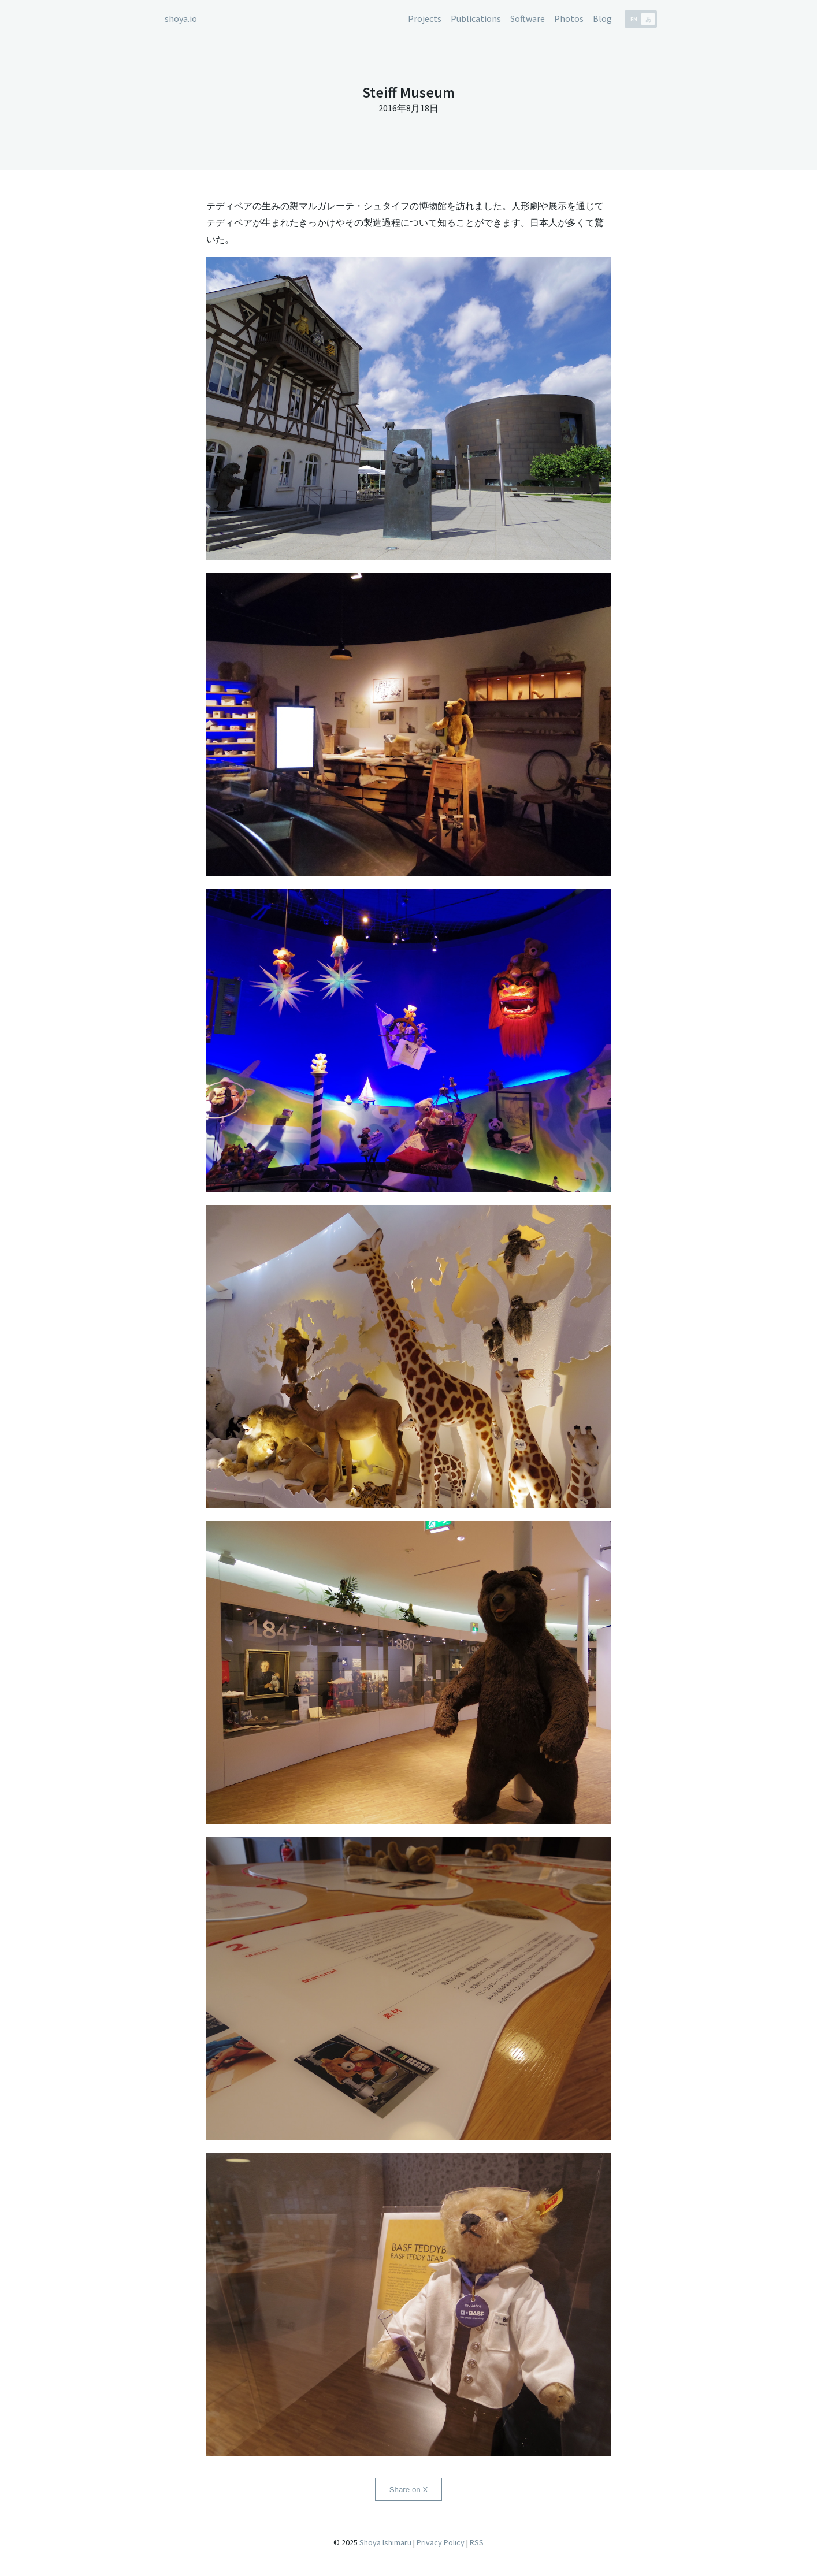  I want to click on Shoya Ishimaru, so click(384, 2542).